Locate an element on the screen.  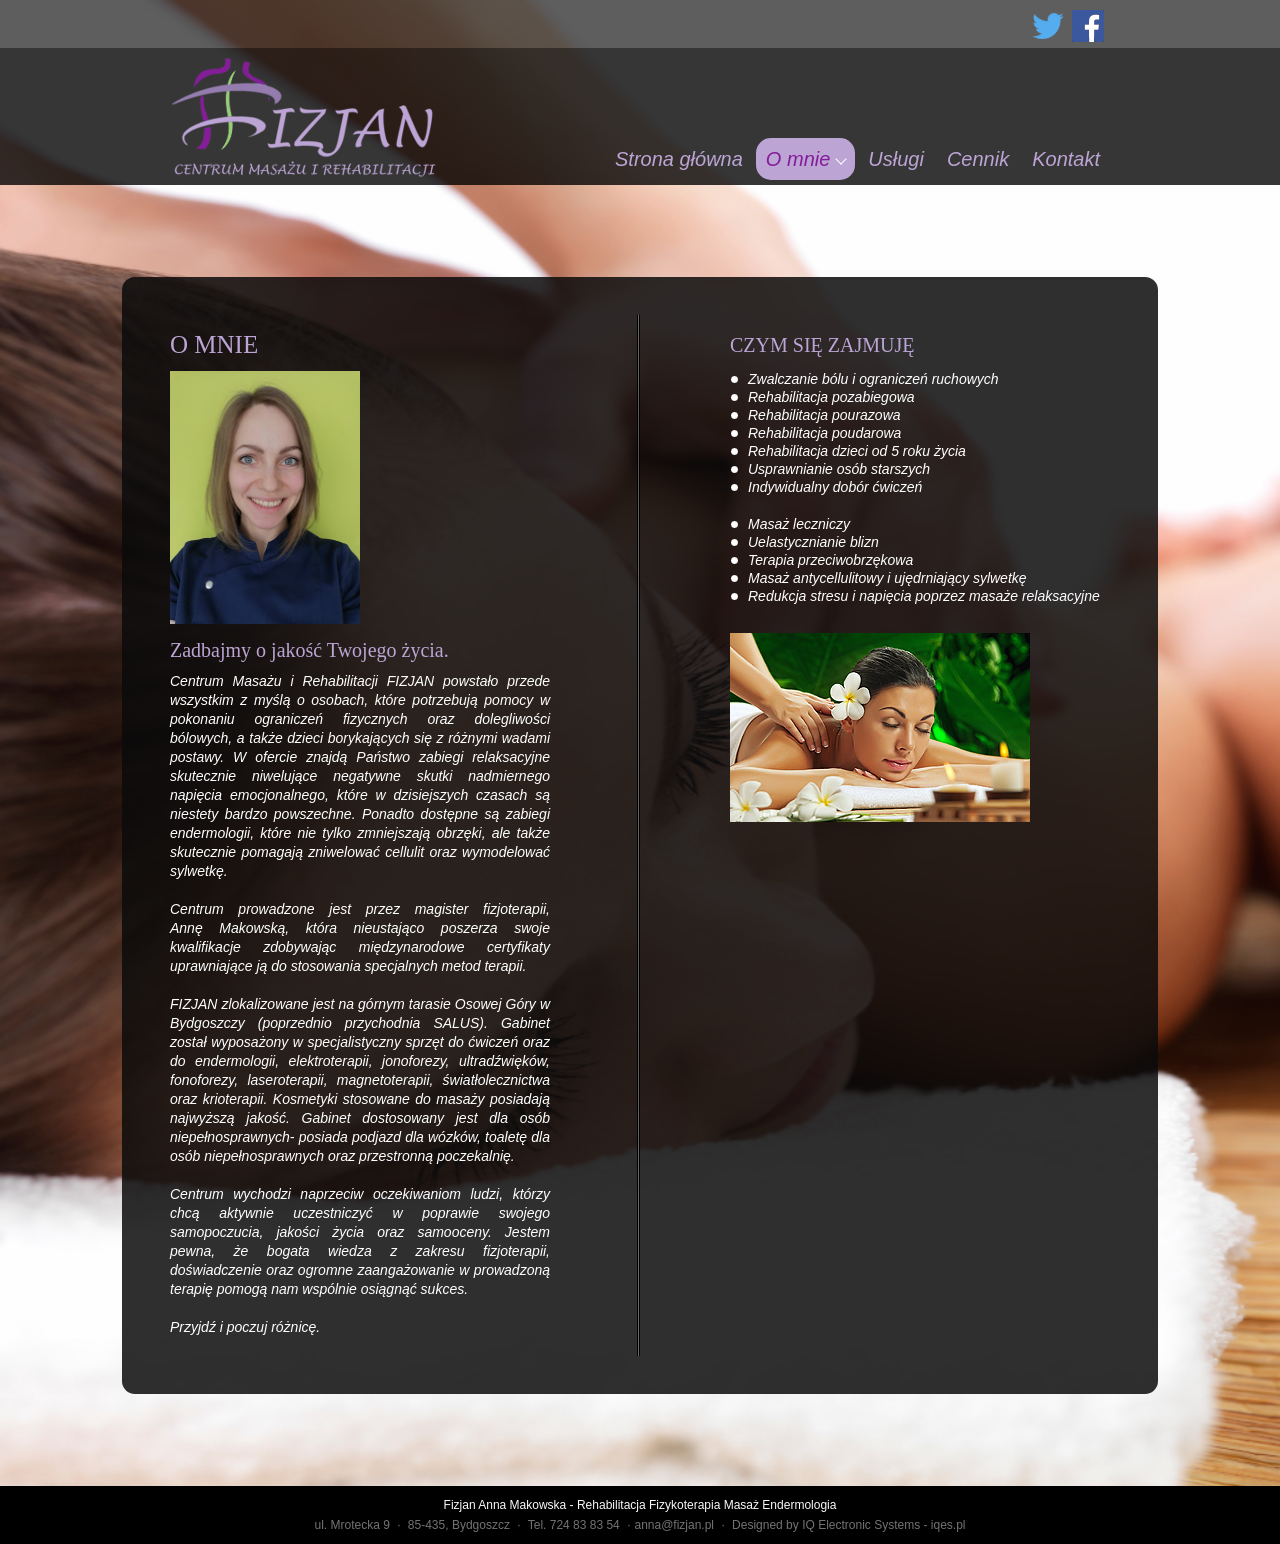
Kontakt is located at coordinates (1066, 159).